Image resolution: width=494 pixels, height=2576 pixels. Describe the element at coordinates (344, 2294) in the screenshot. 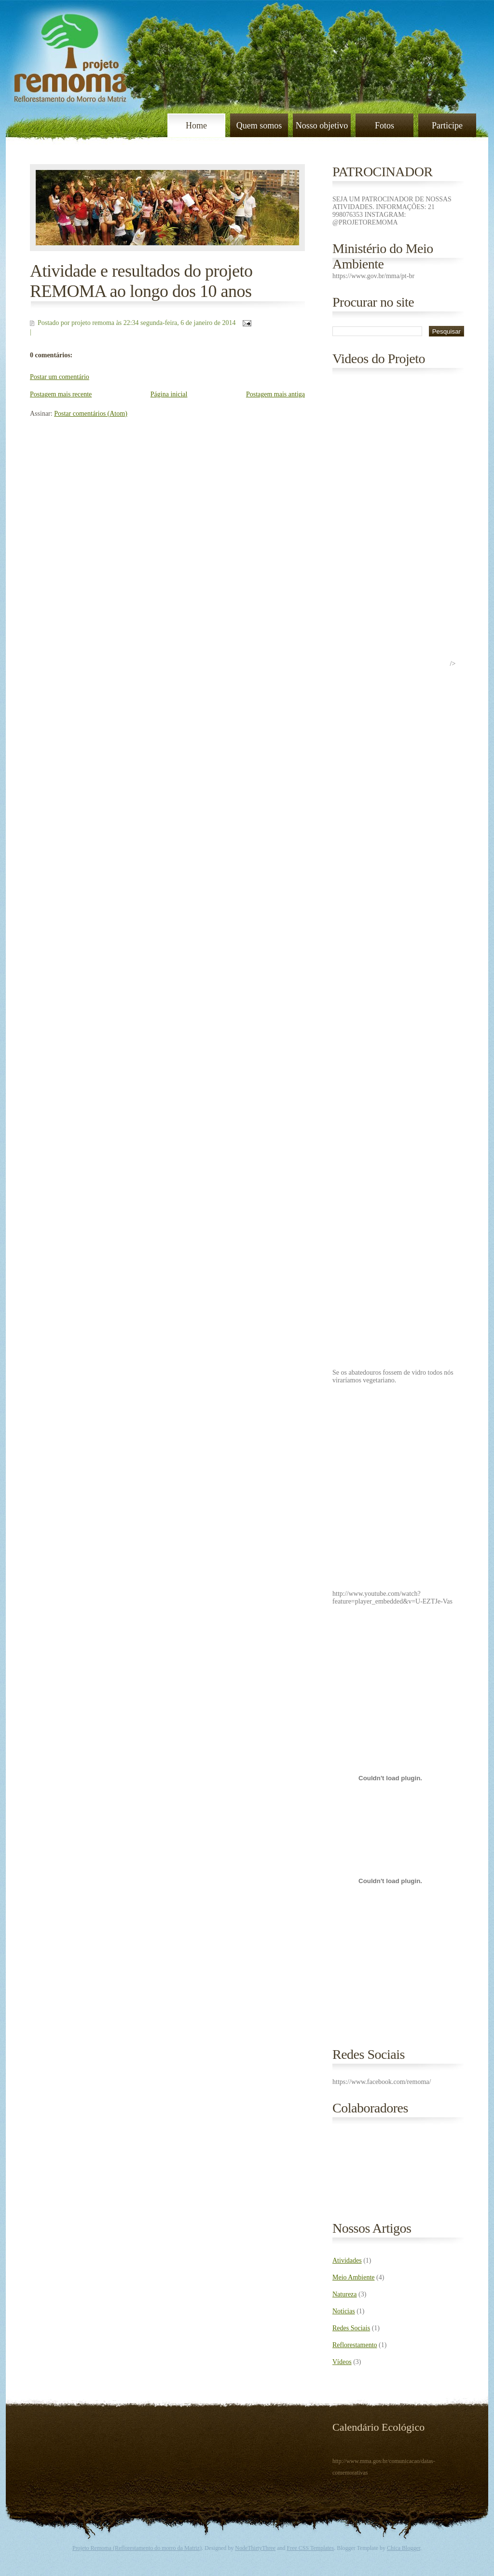

I see `Natureza` at that location.